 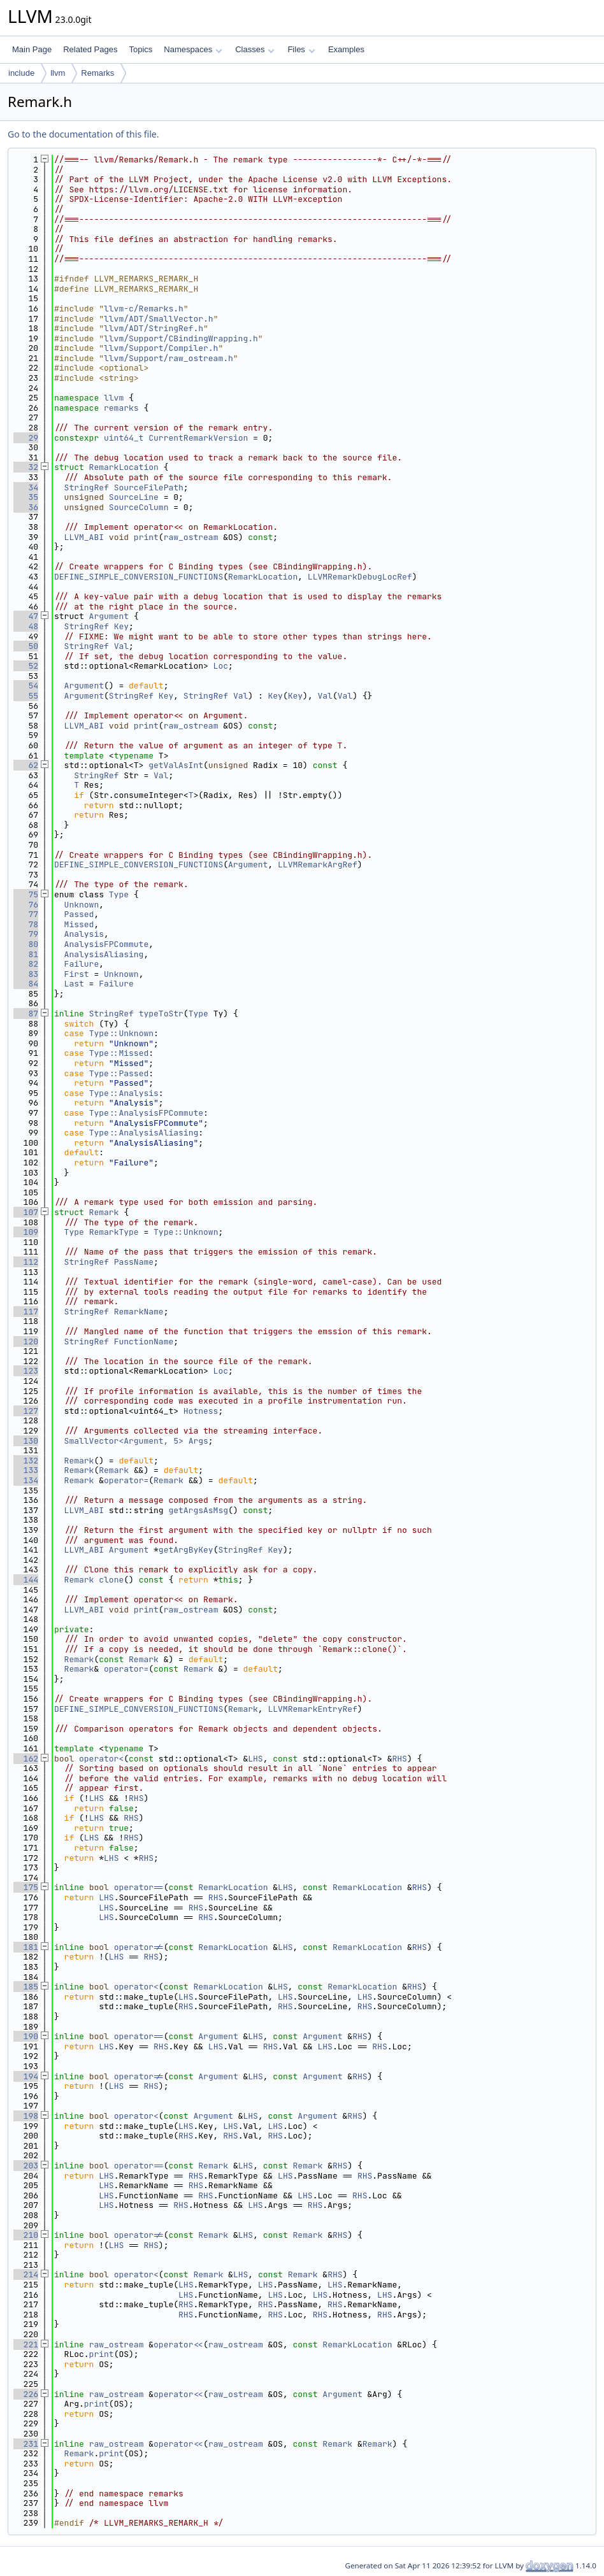 What do you see at coordinates (25, 914) in the screenshot?
I see `77` at bounding box center [25, 914].